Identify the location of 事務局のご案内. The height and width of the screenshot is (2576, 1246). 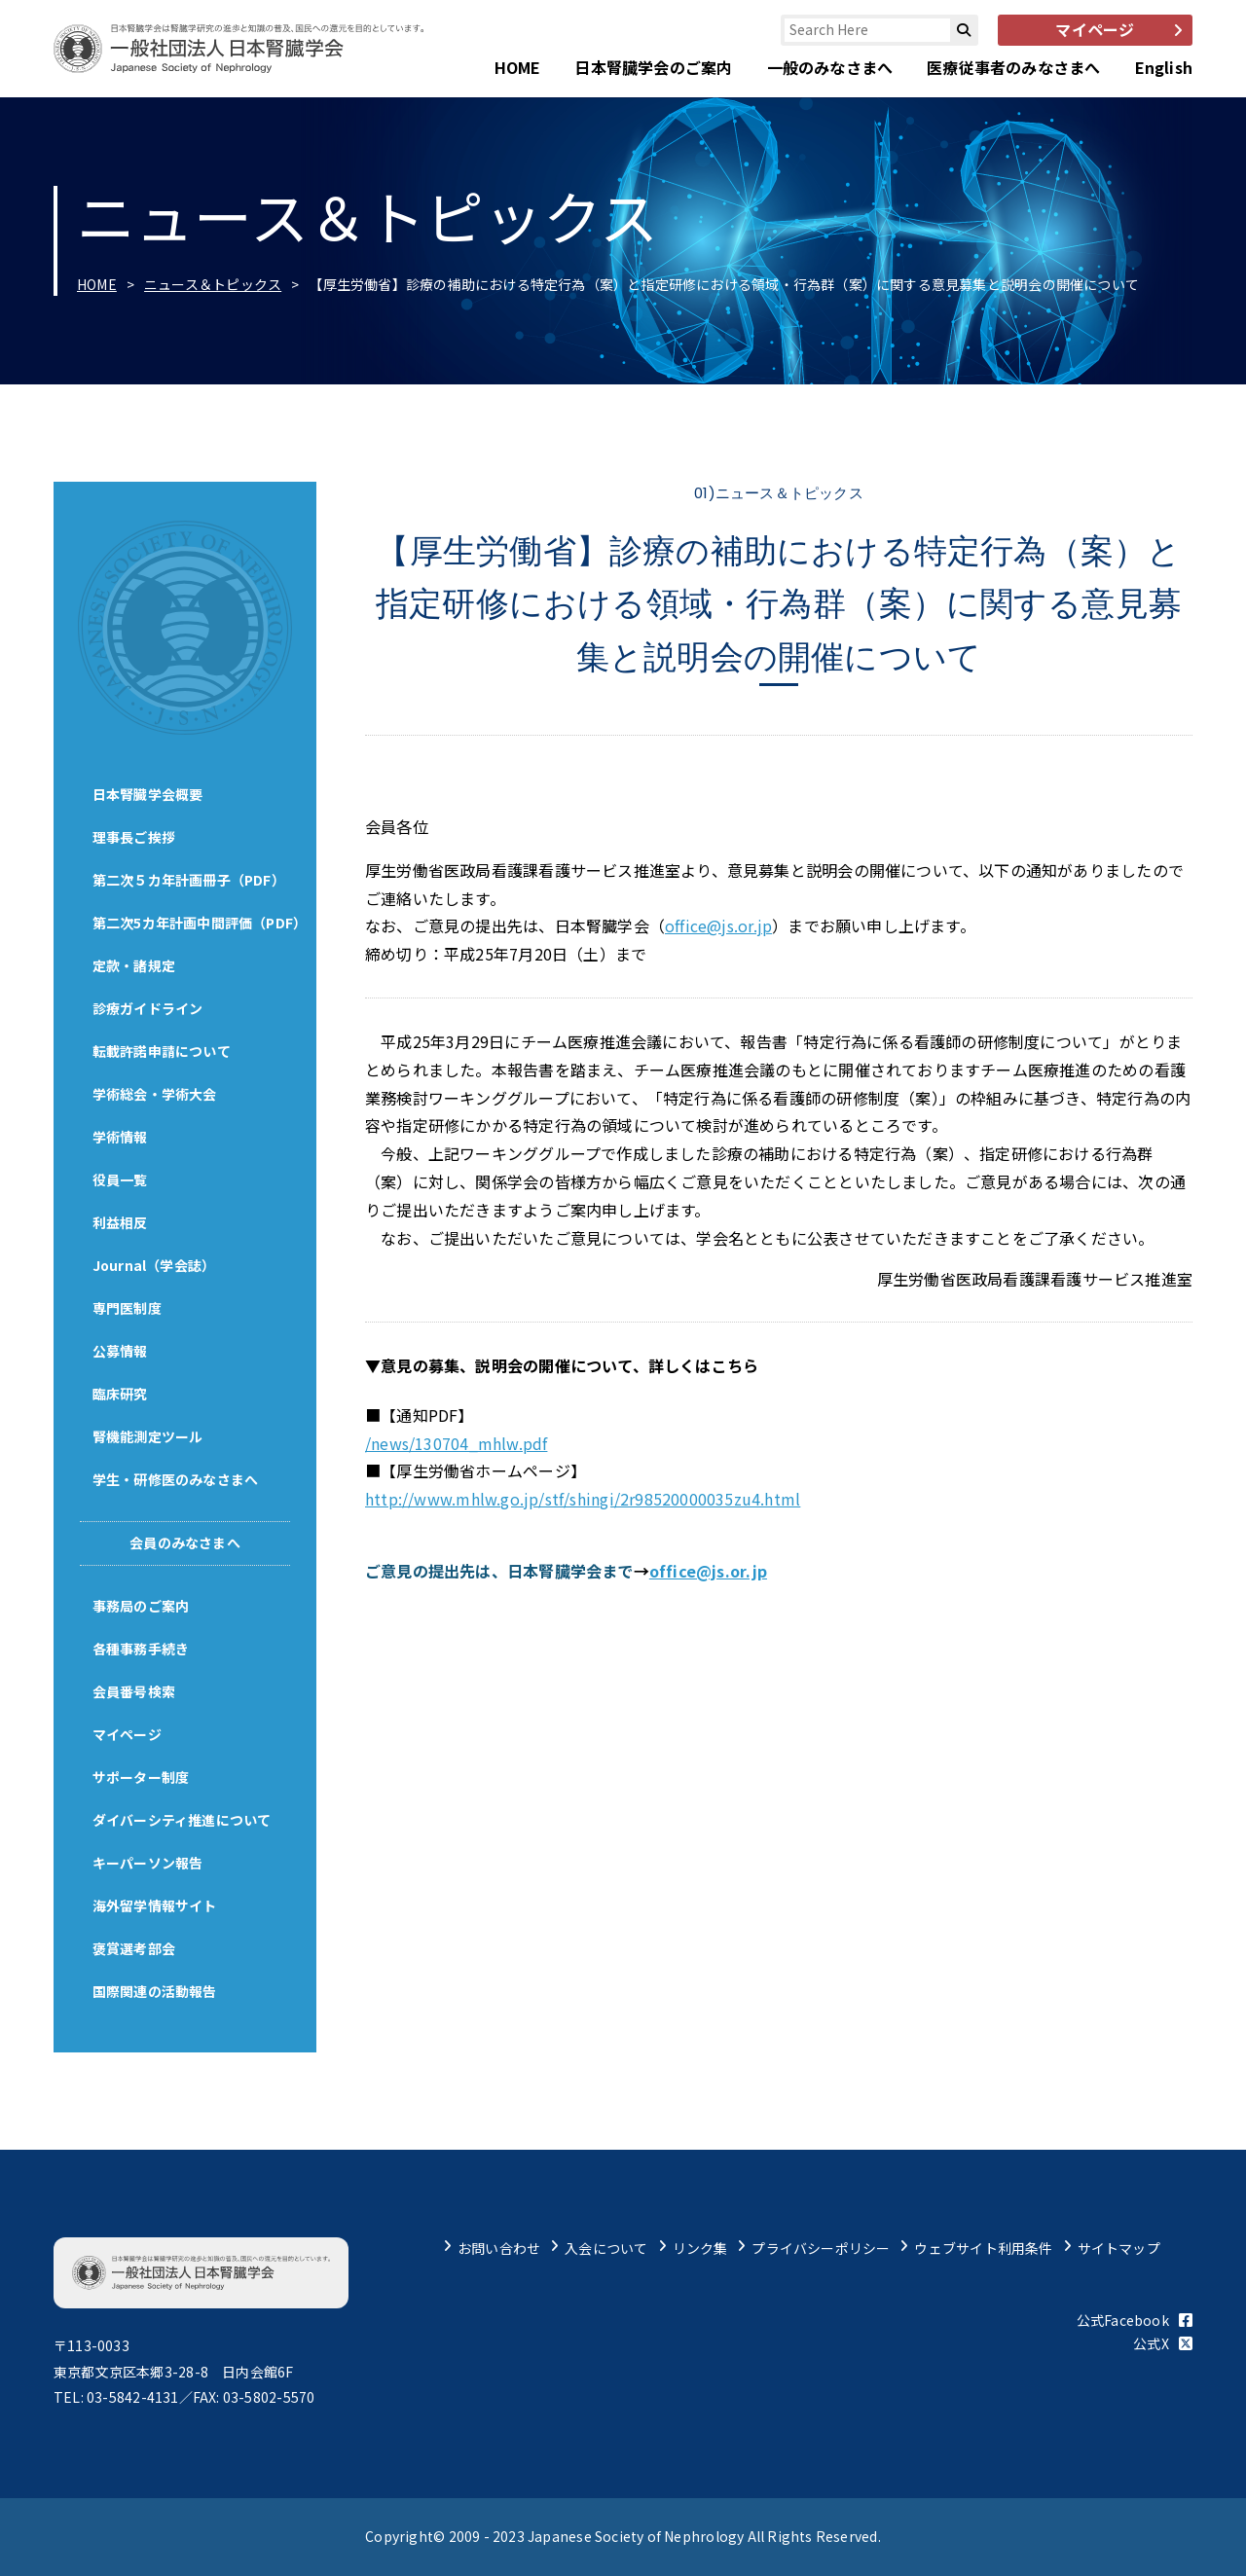
(140, 1605).